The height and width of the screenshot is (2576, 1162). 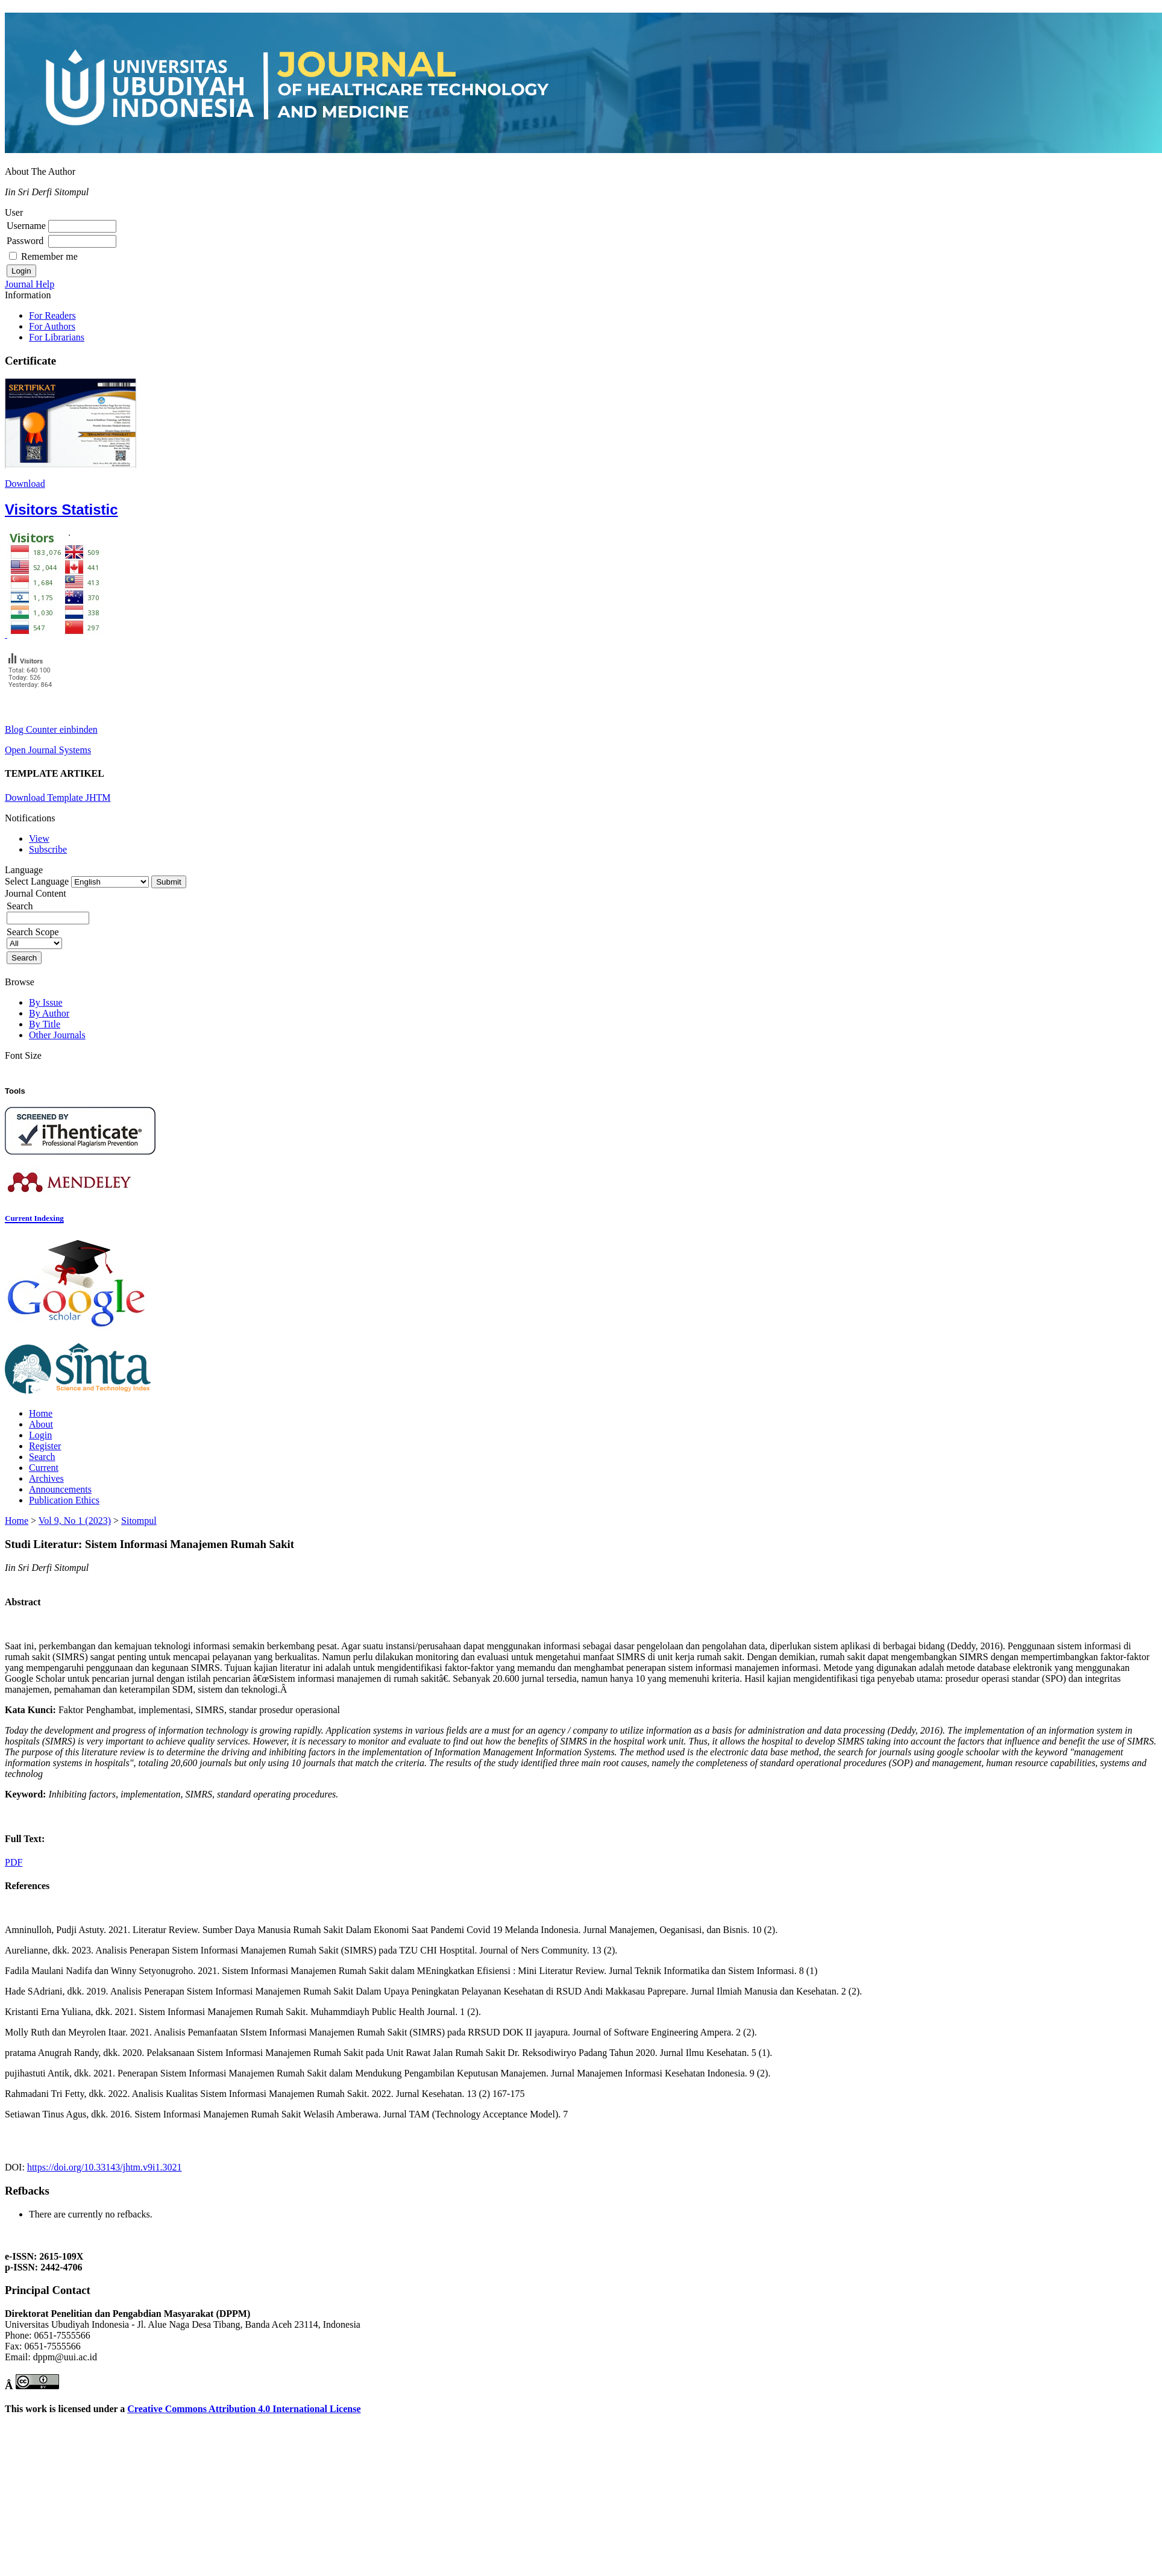 I want to click on Password, so click(x=25, y=241).